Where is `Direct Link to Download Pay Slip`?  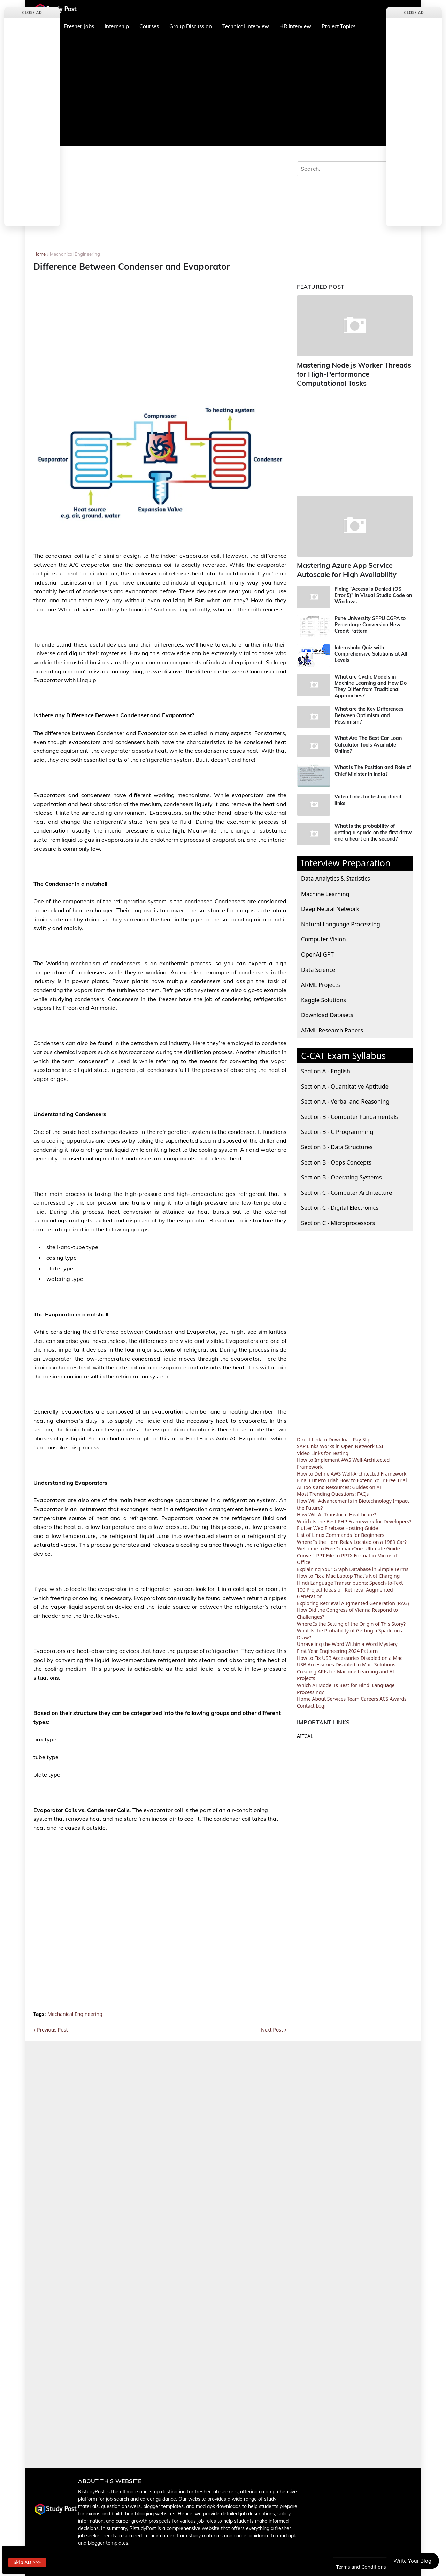 Direct Link to Download Pay Slip is located at coordinates (333, 1435).